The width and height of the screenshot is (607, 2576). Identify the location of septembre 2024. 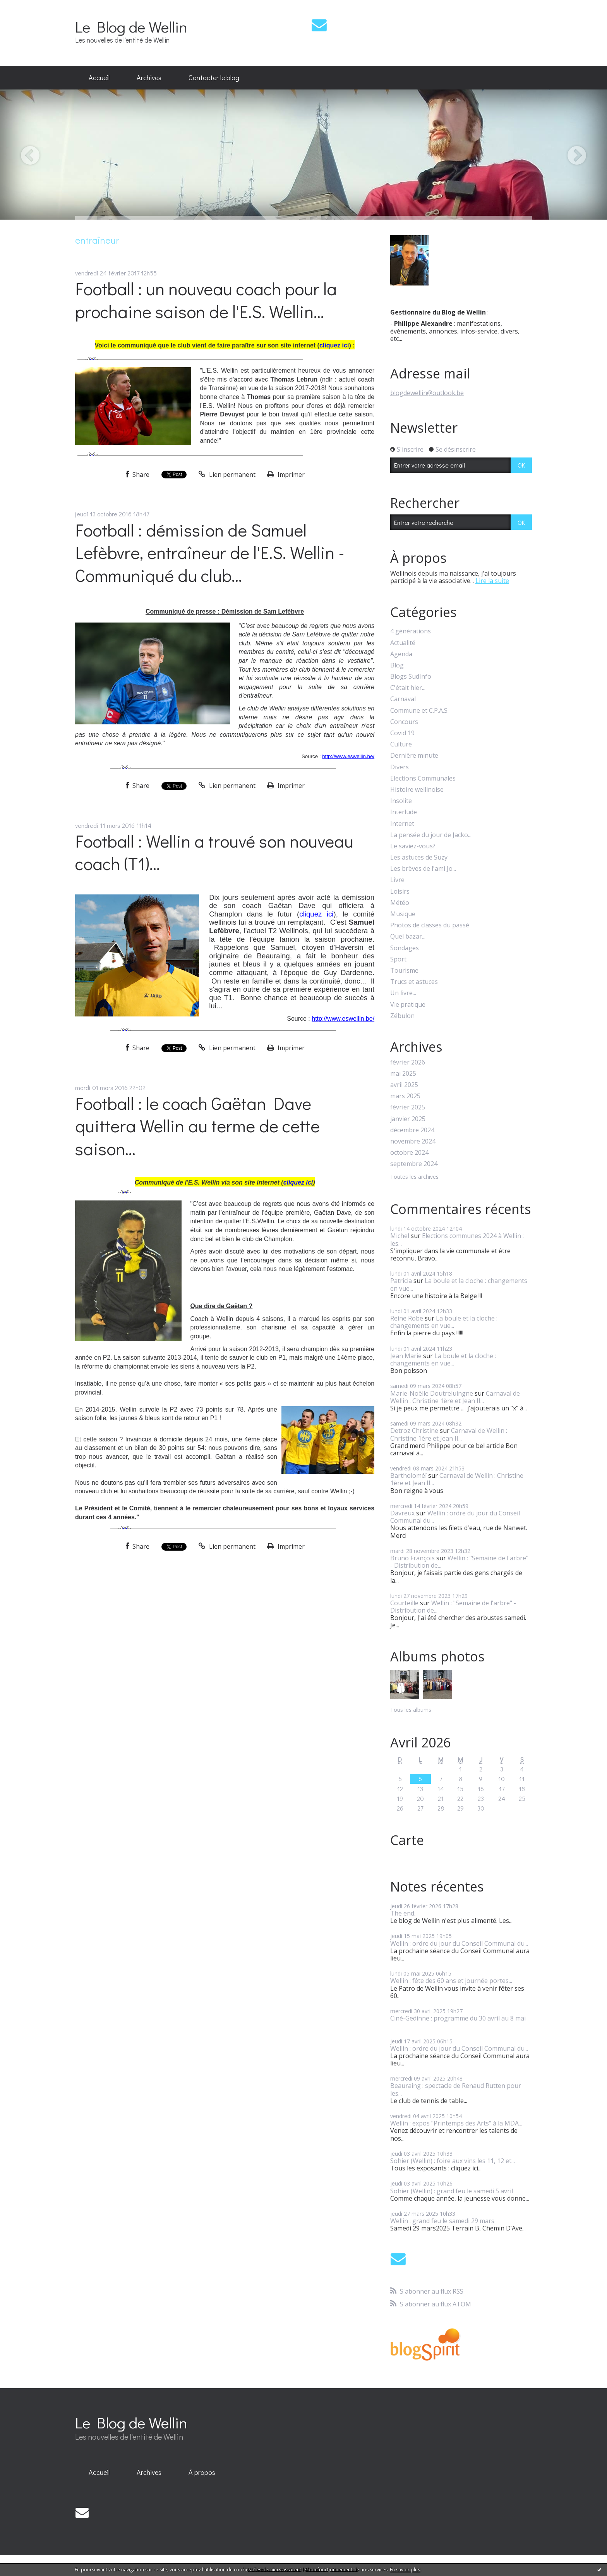
(413, 1164).